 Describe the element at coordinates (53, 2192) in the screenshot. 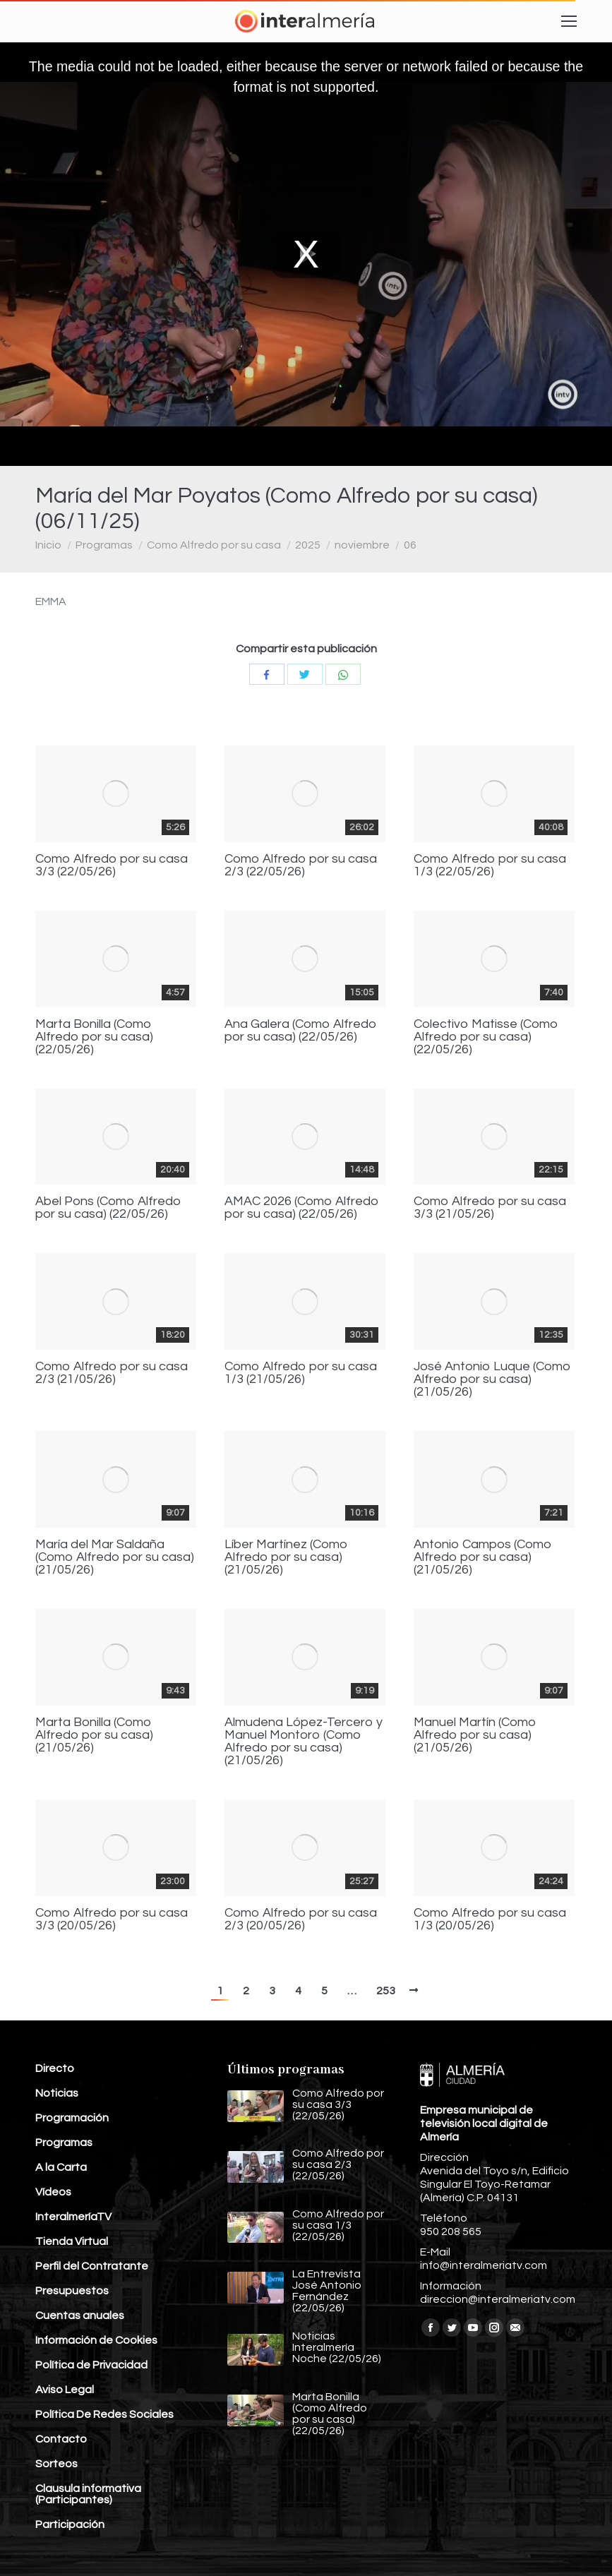

I see `Vídeos` at that location.